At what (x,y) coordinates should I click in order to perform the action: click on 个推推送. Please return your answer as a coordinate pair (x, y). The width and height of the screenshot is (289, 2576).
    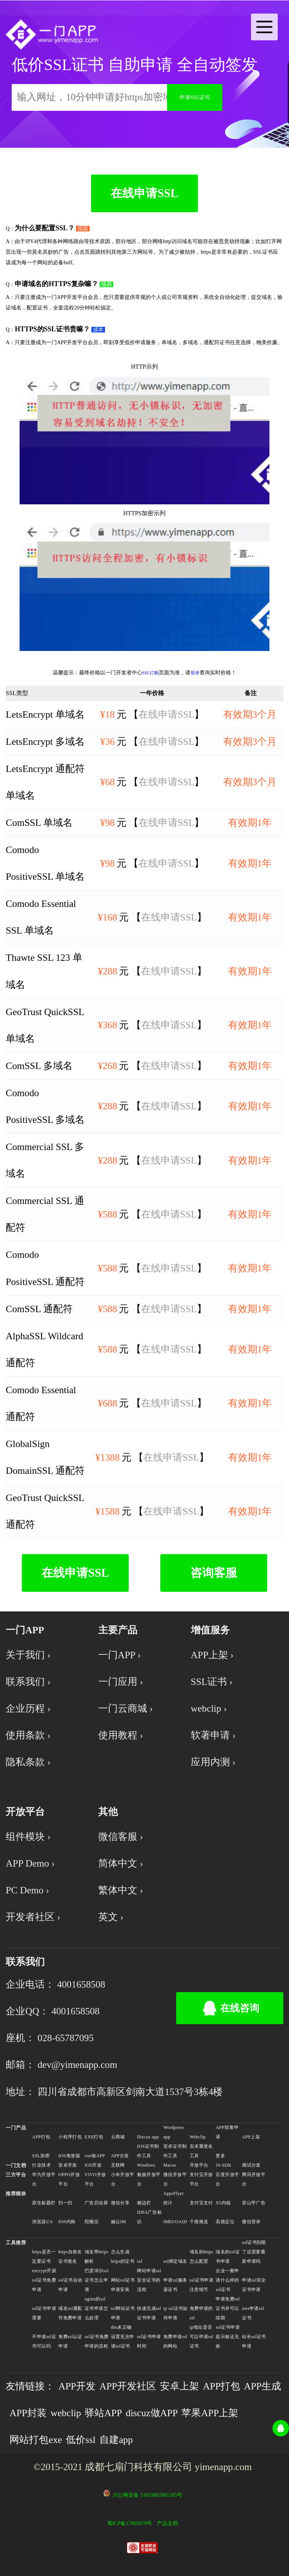
    Looking at the image, I should click on (199, 2221).